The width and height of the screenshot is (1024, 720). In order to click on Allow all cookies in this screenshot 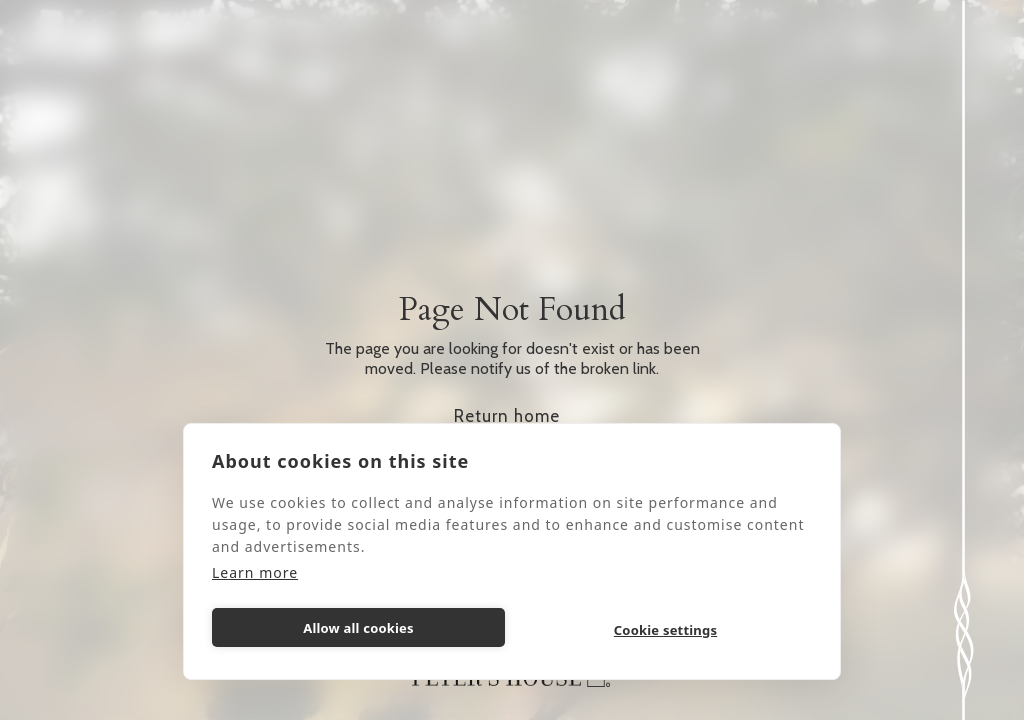, I will do `click(358, 628)`.